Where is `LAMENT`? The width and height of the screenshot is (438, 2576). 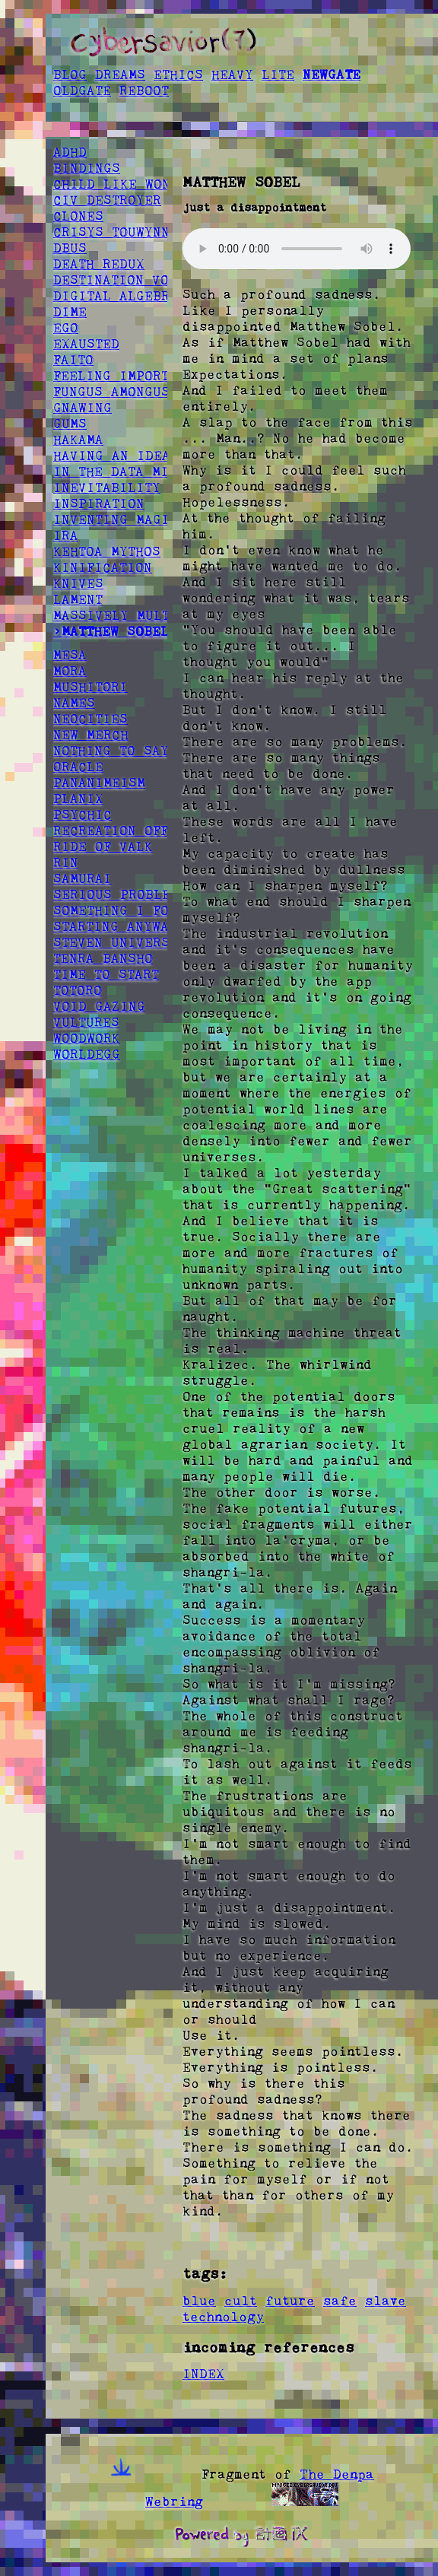 LAMENT is located at coordinates (78, 599).